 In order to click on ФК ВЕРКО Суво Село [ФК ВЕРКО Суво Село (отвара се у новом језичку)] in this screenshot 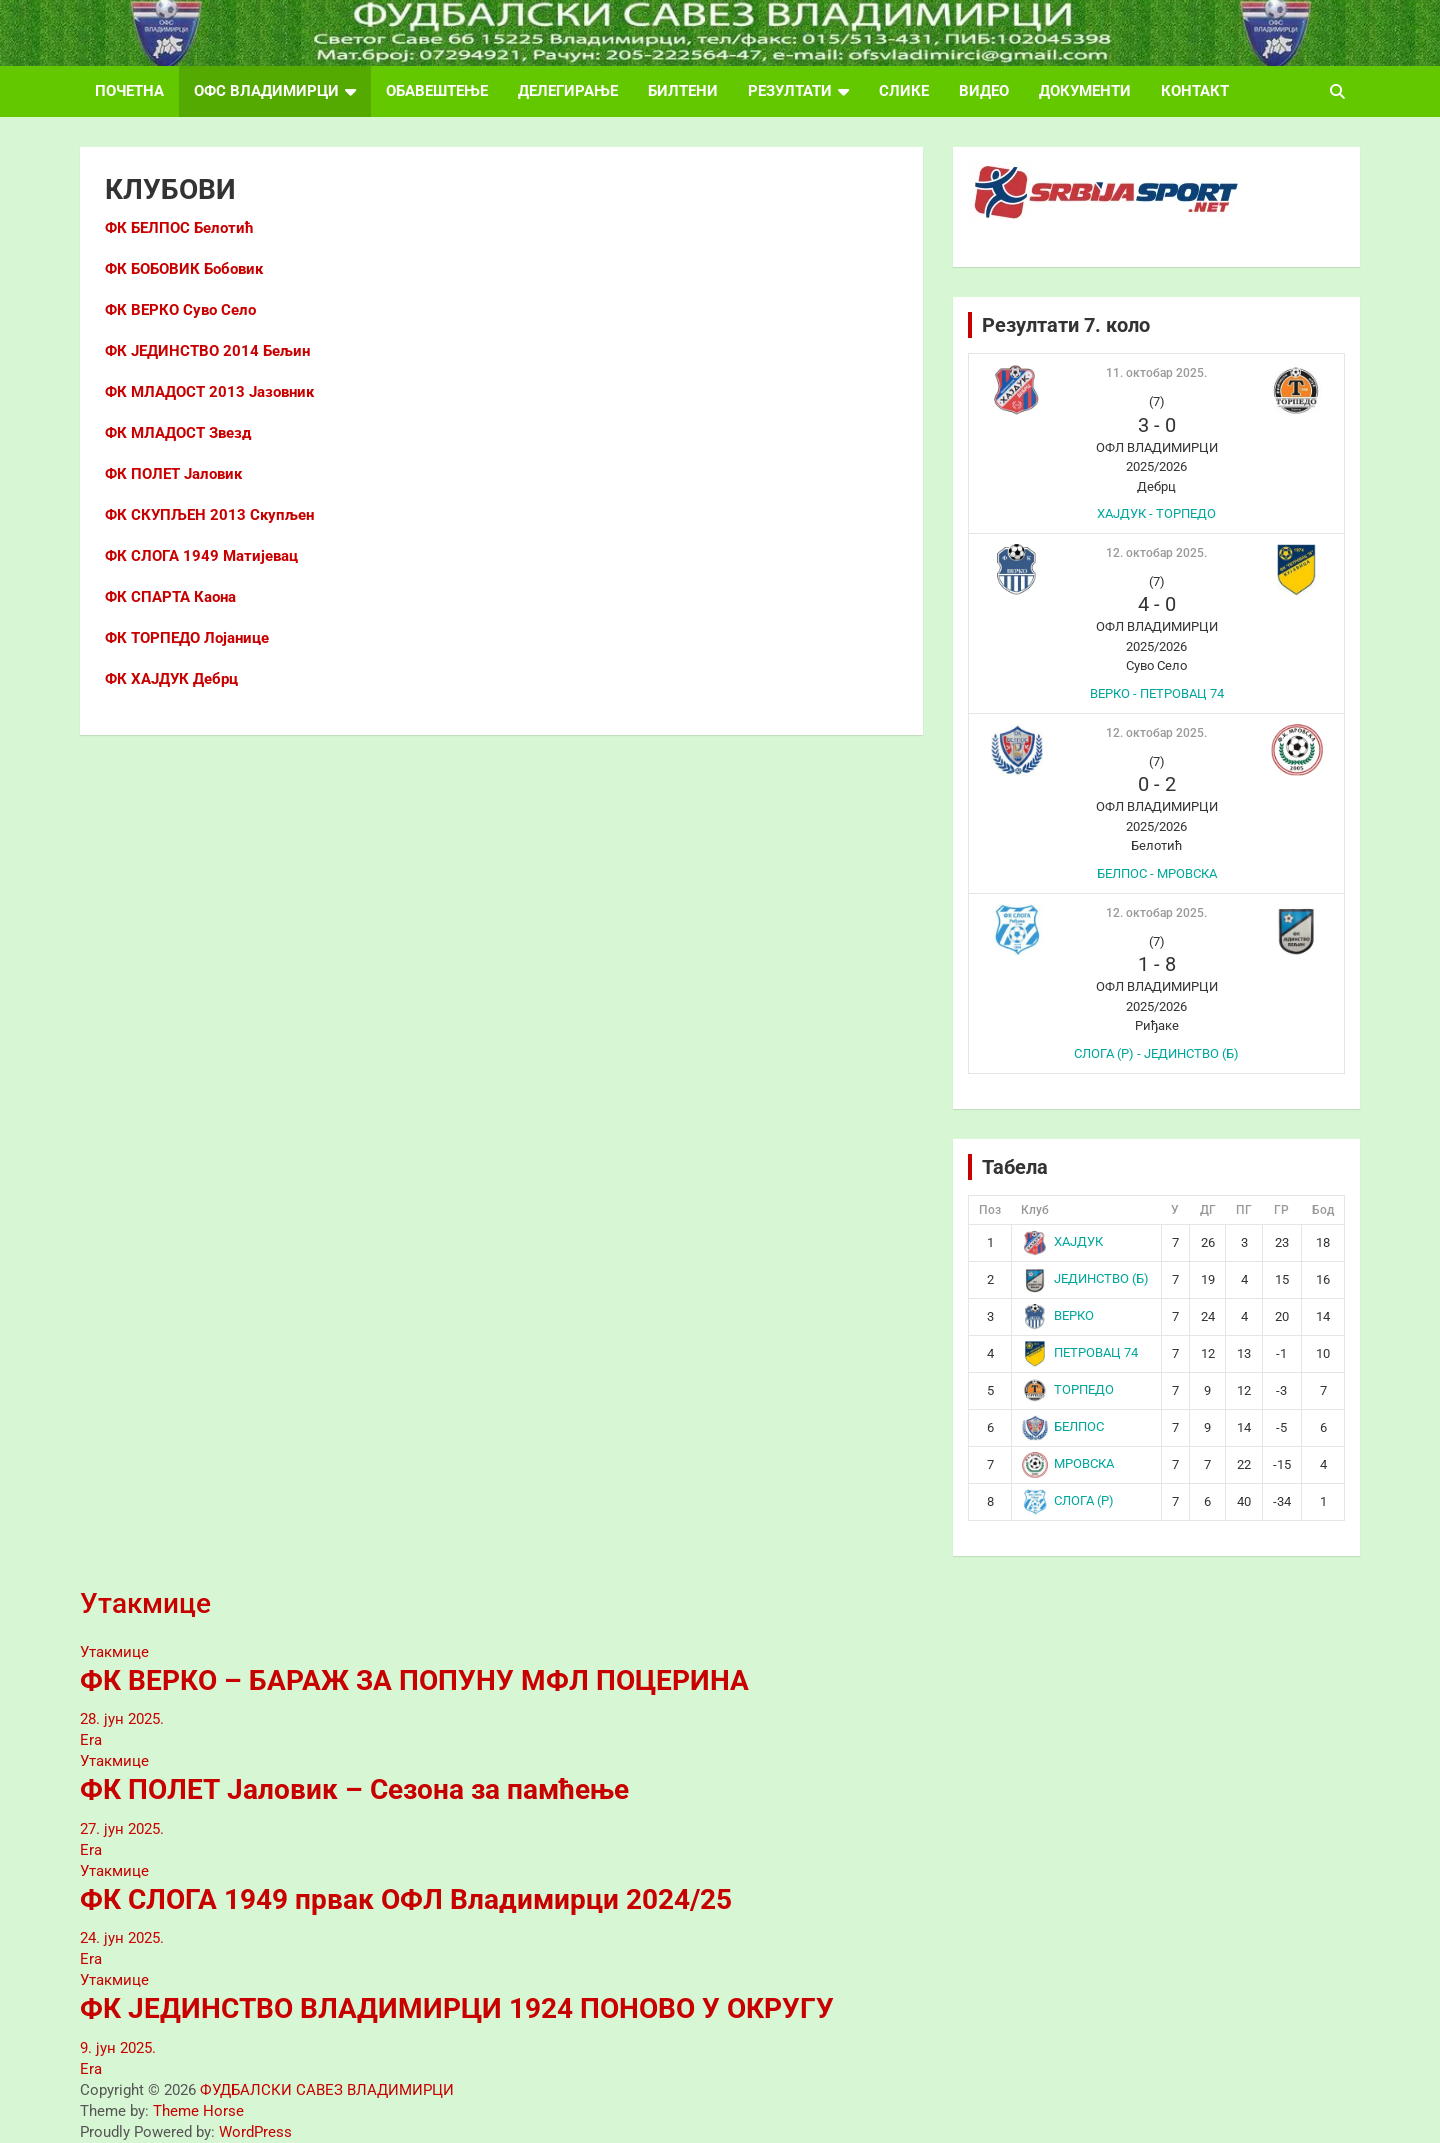, I will do `click(180, 310)`.